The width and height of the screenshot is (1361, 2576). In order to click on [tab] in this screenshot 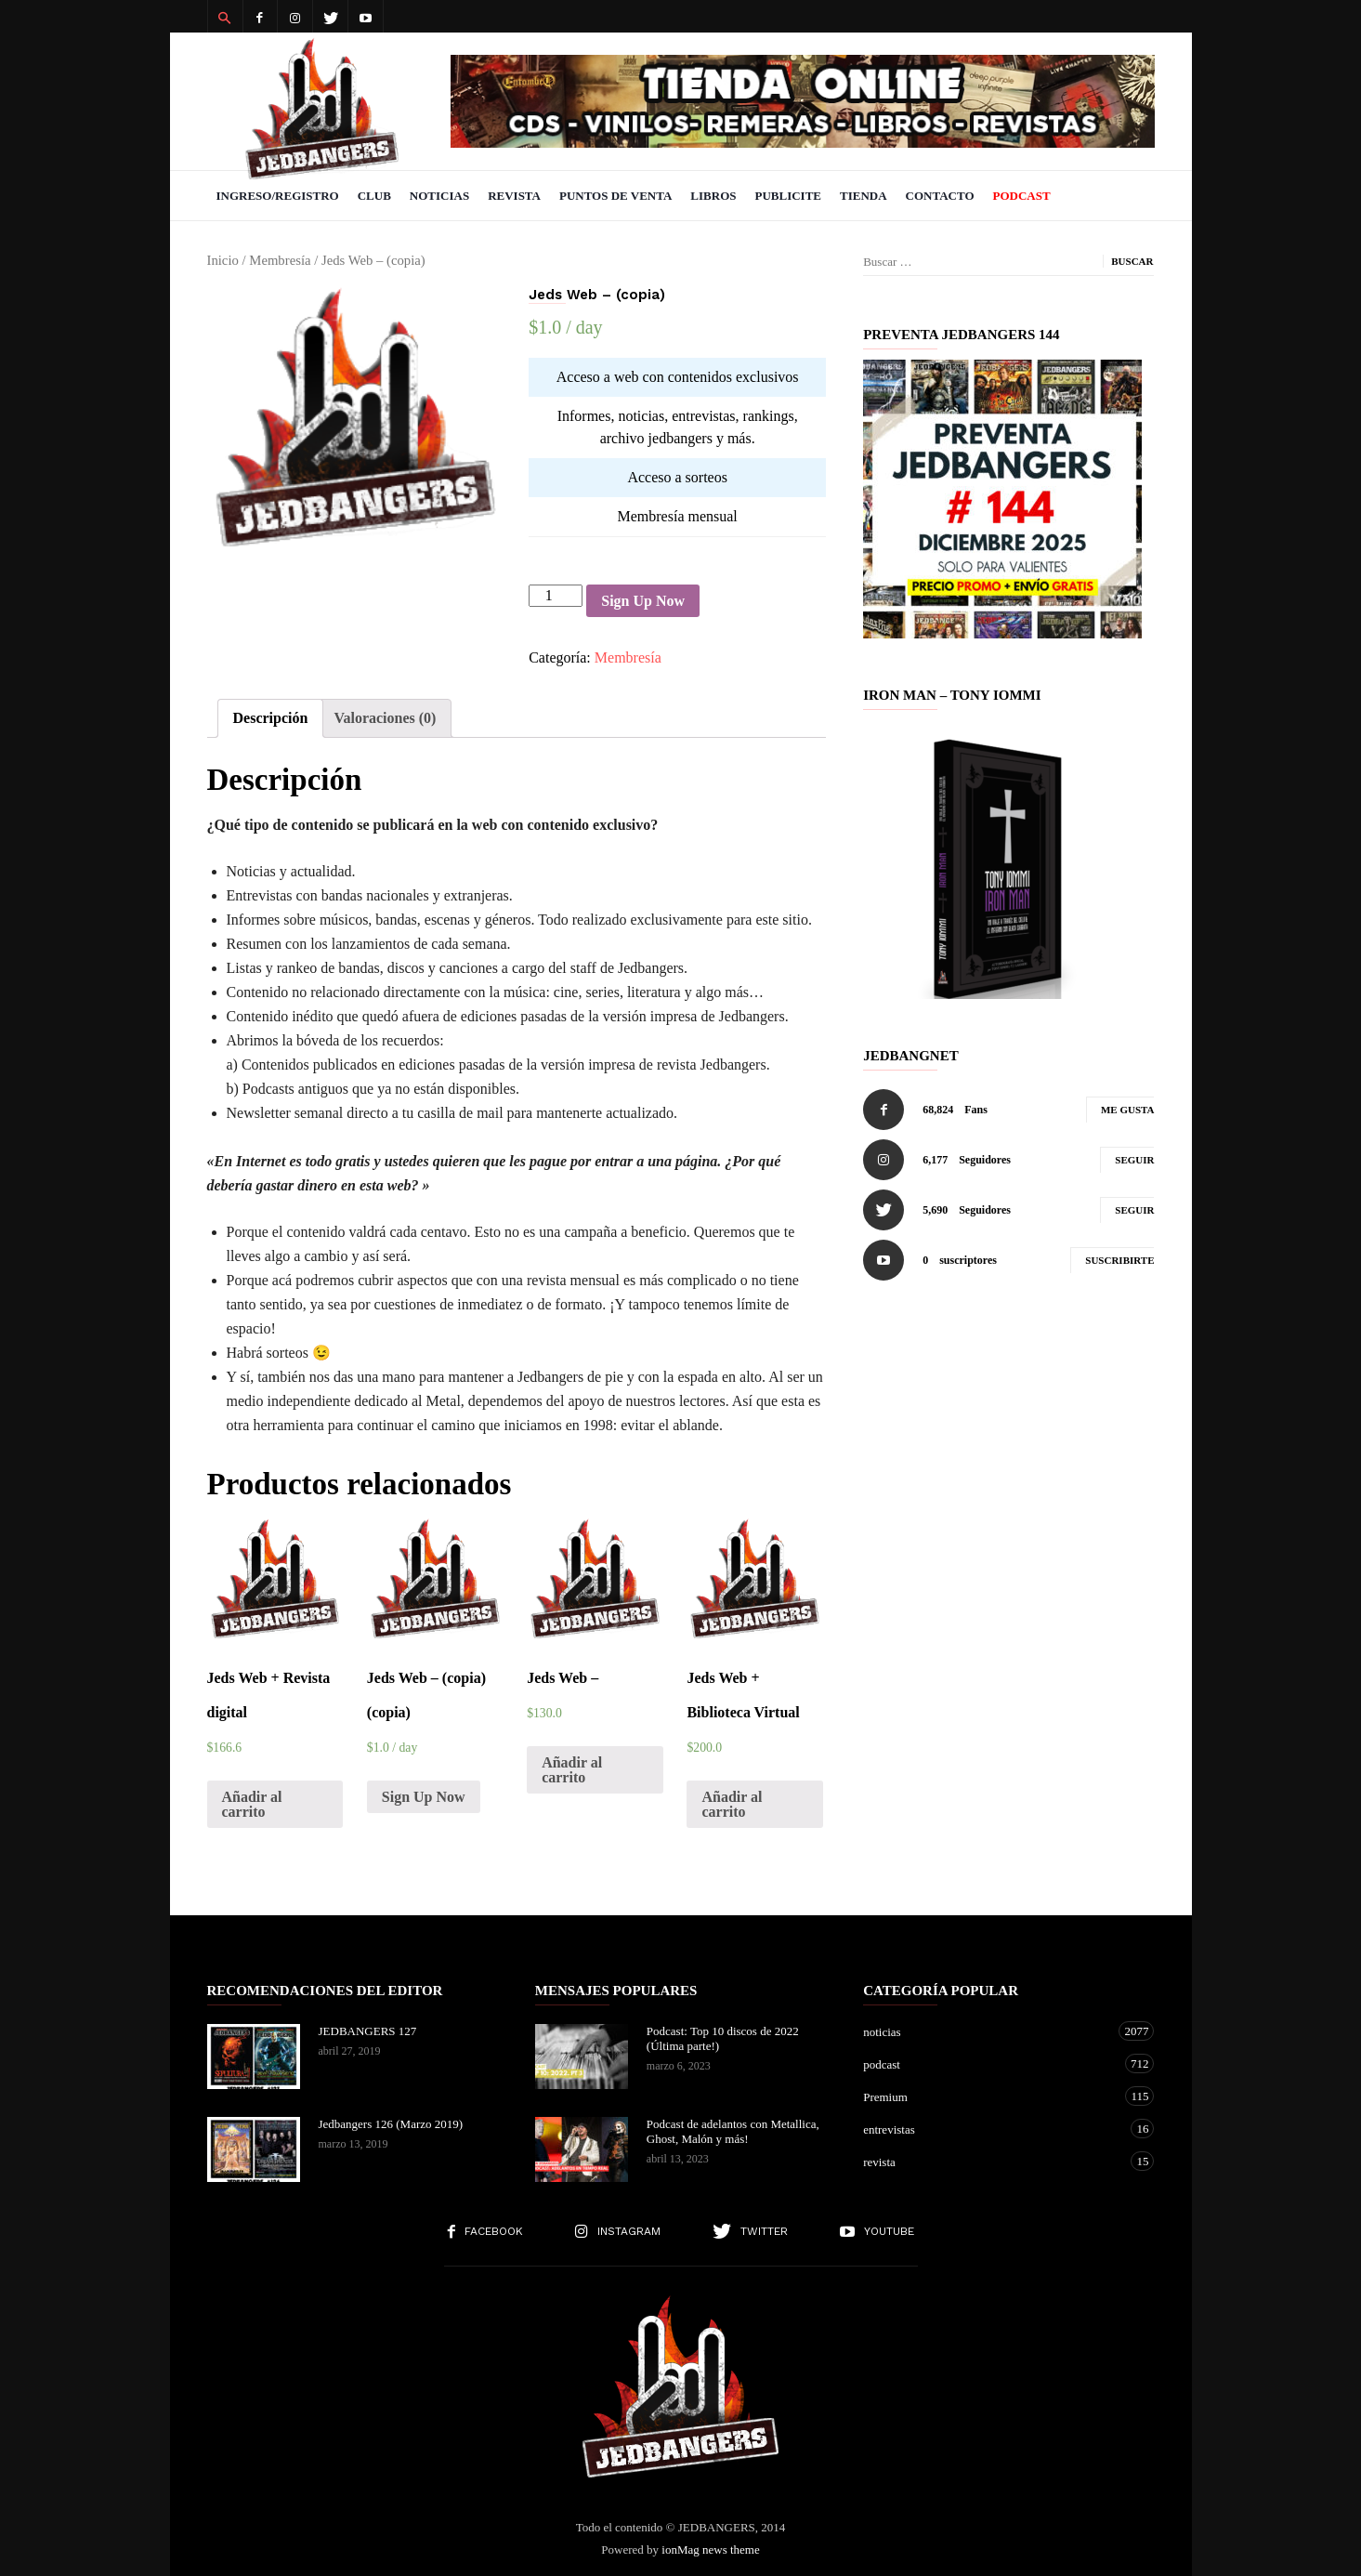, I will do `click(270, 718)`.